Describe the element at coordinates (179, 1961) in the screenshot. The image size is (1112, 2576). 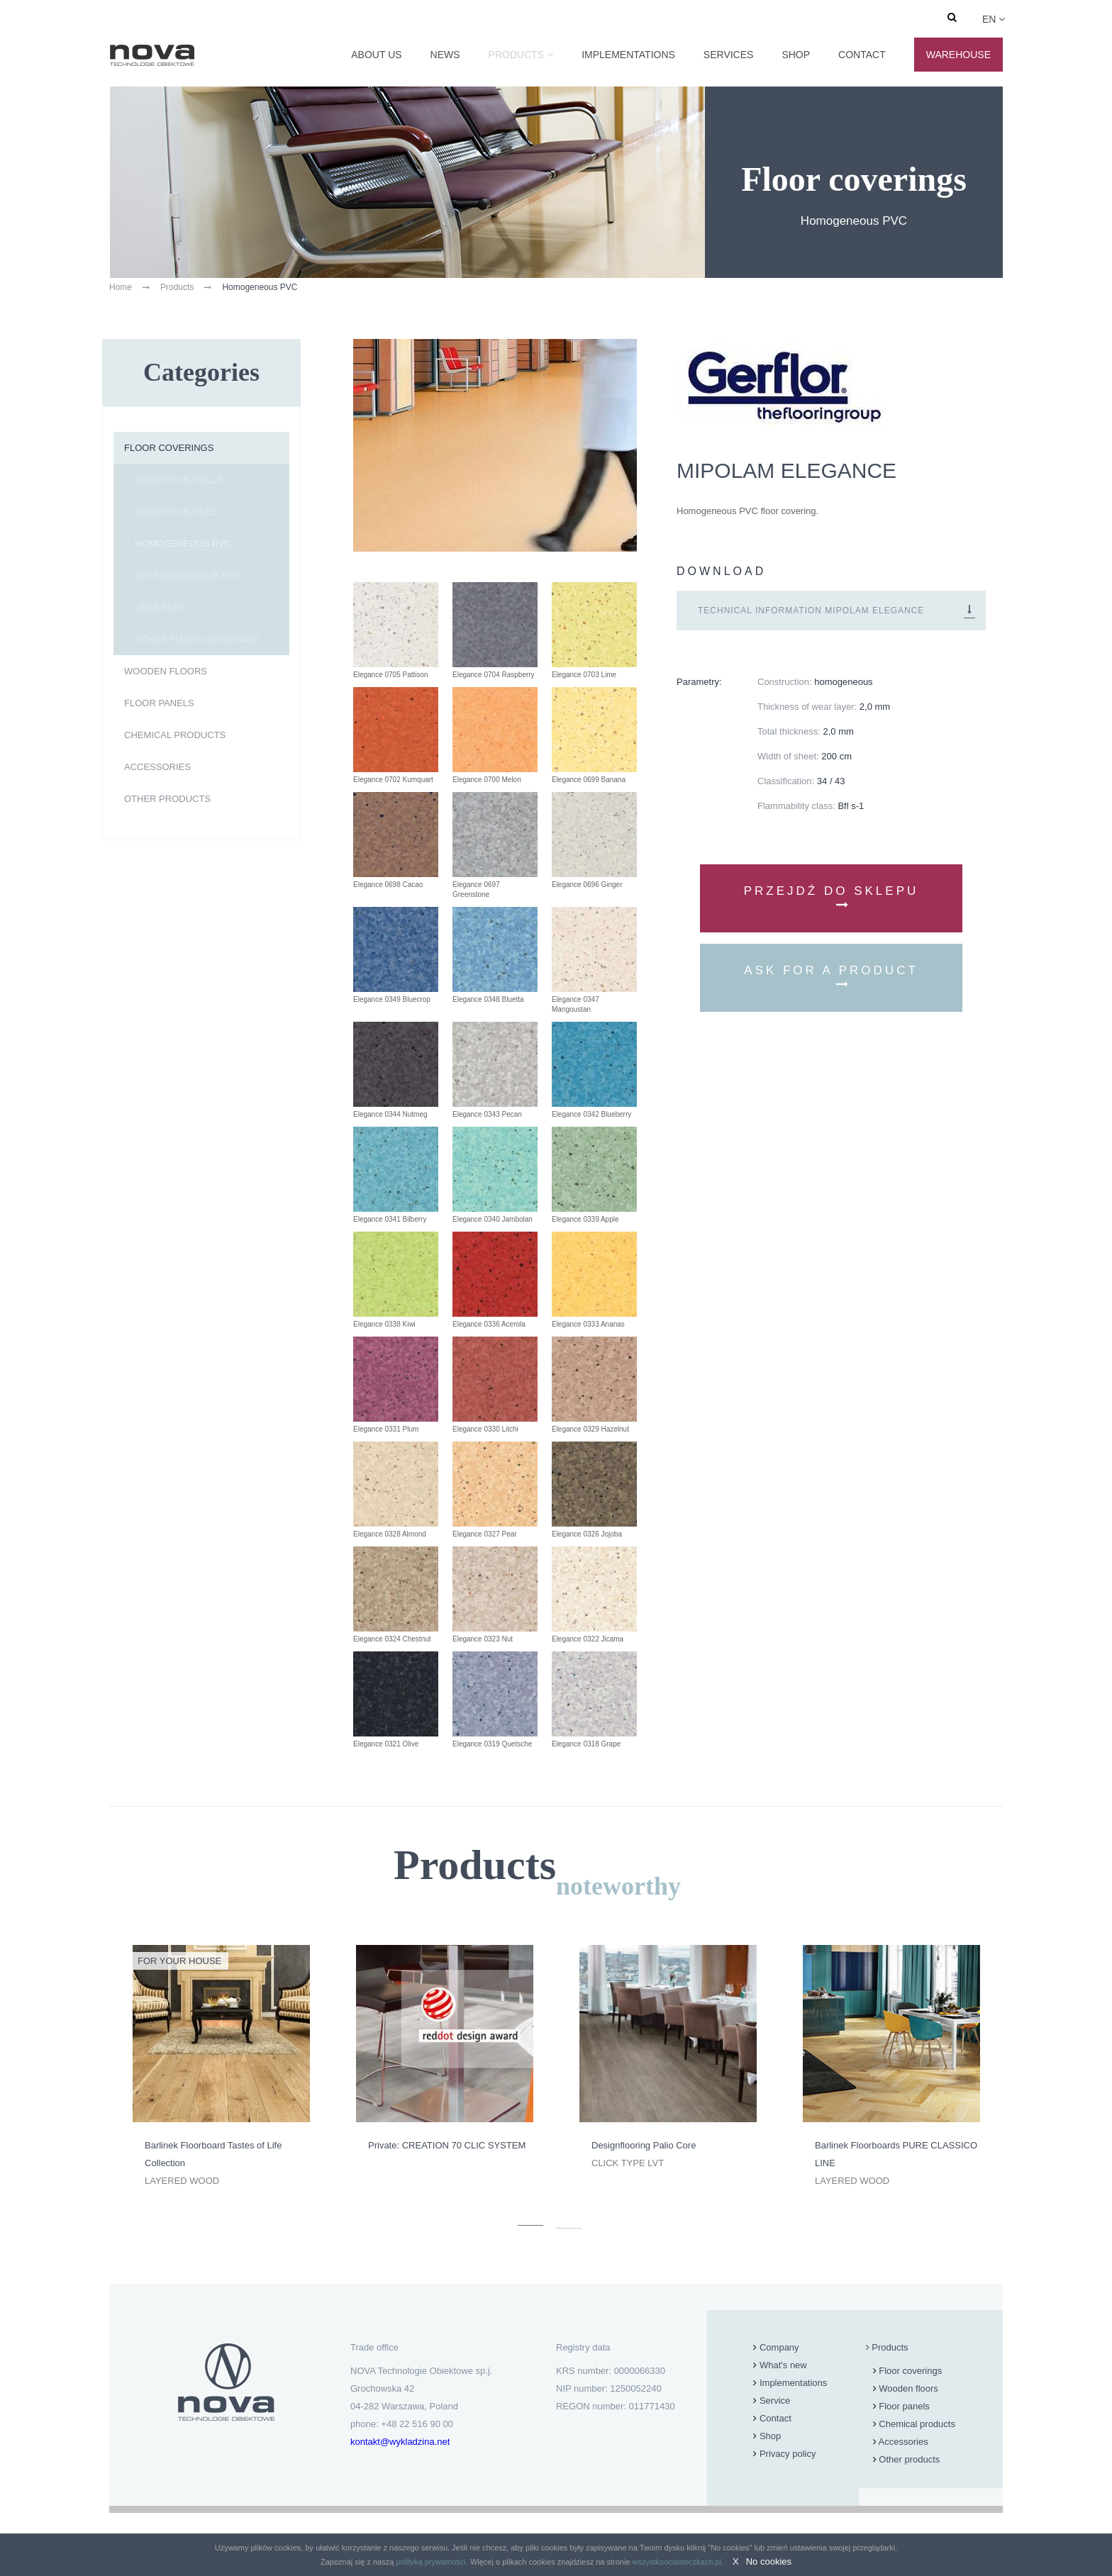
I see `For your house` at that location.